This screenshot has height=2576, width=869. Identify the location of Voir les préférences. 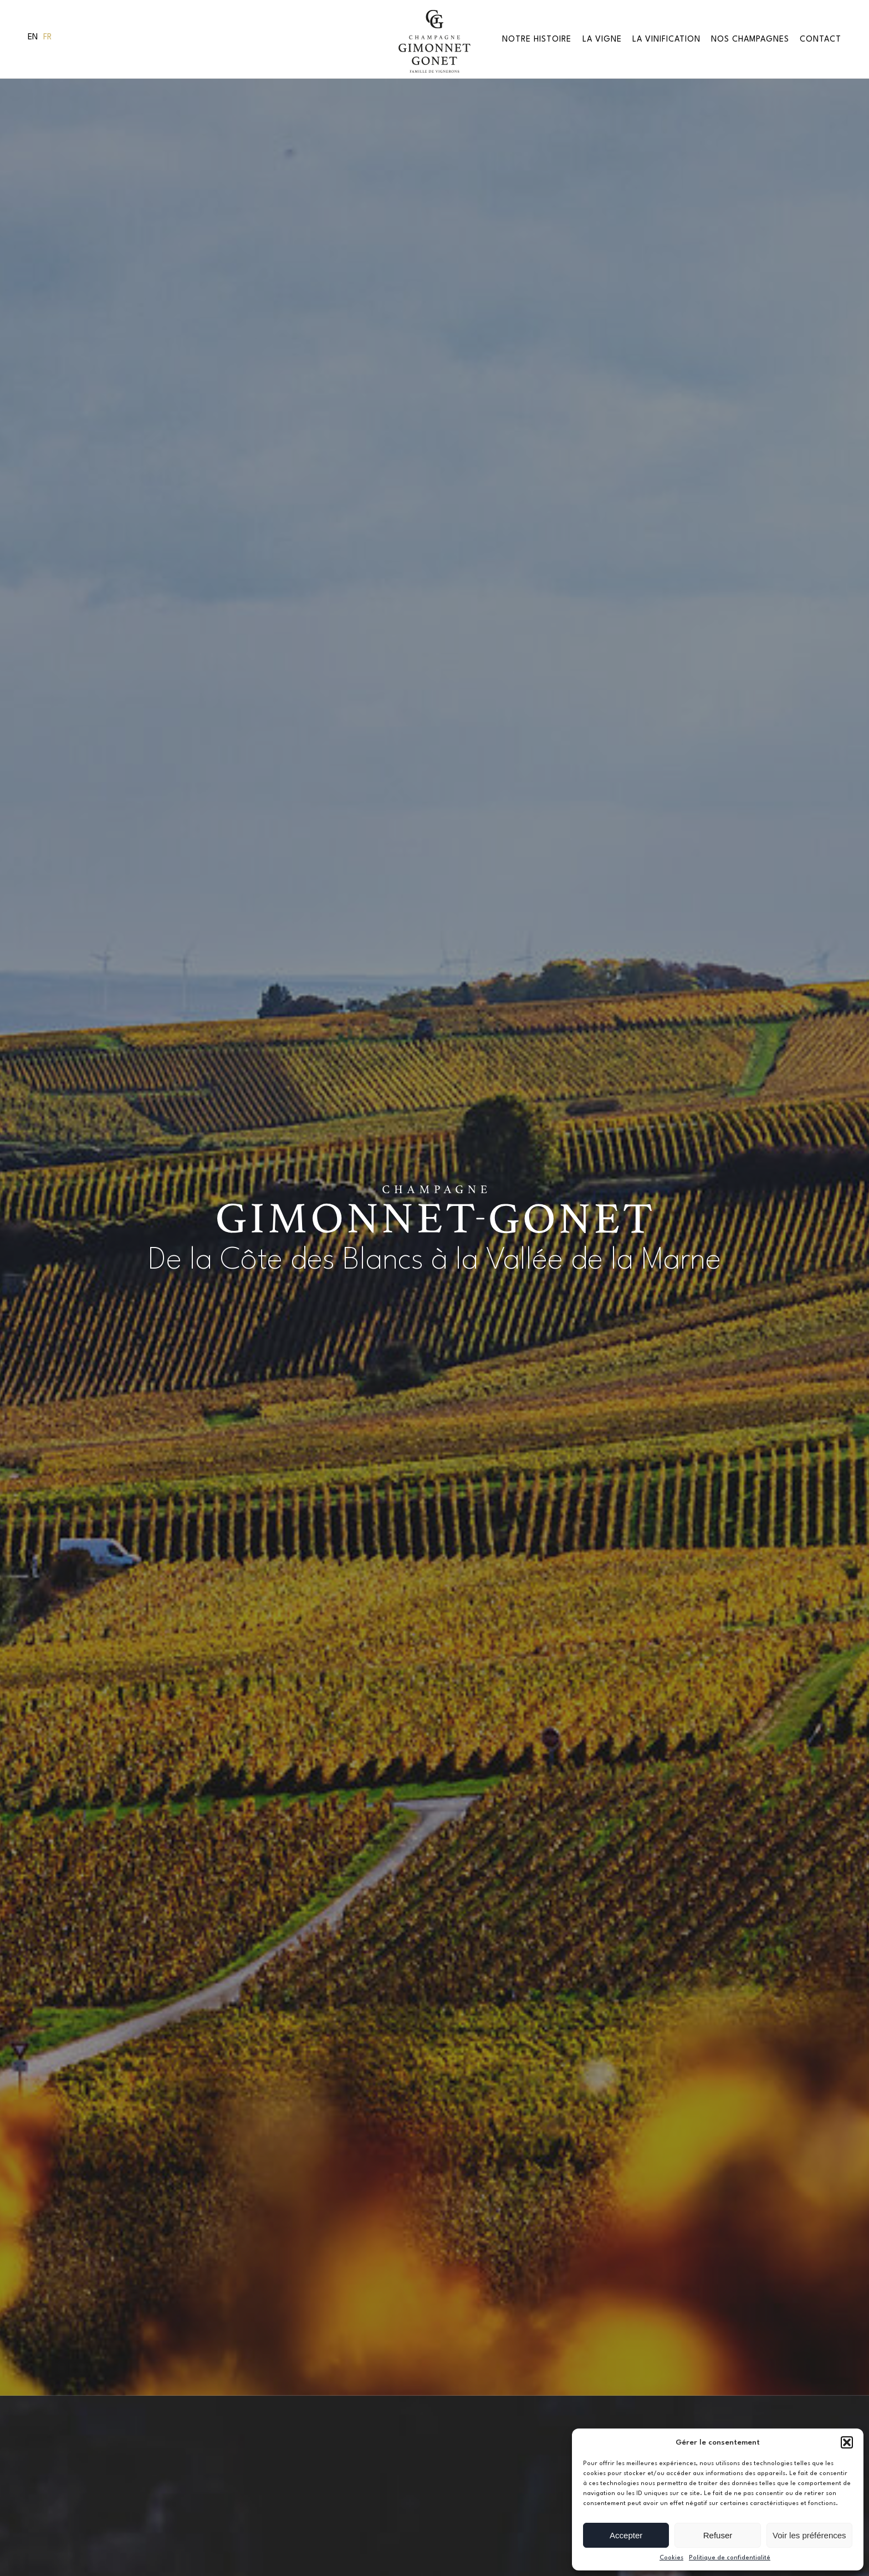
(809, 2535).